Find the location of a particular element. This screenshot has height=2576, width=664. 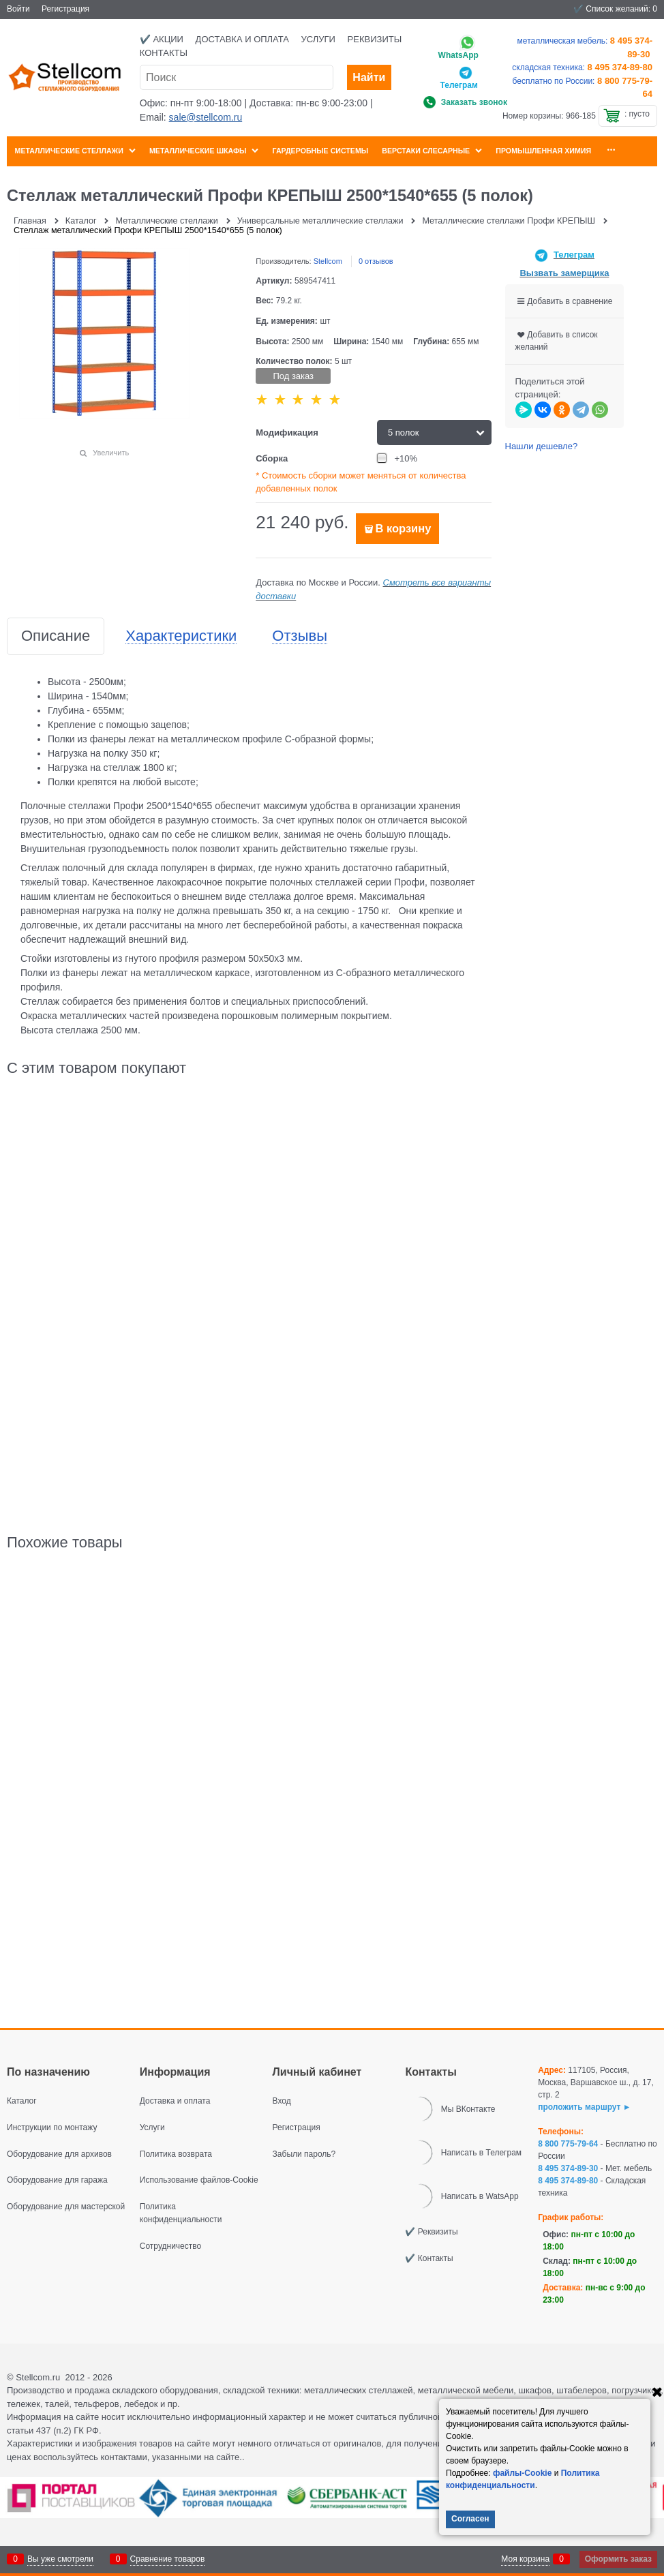

Характеристики is located at coordinates (181, 636).